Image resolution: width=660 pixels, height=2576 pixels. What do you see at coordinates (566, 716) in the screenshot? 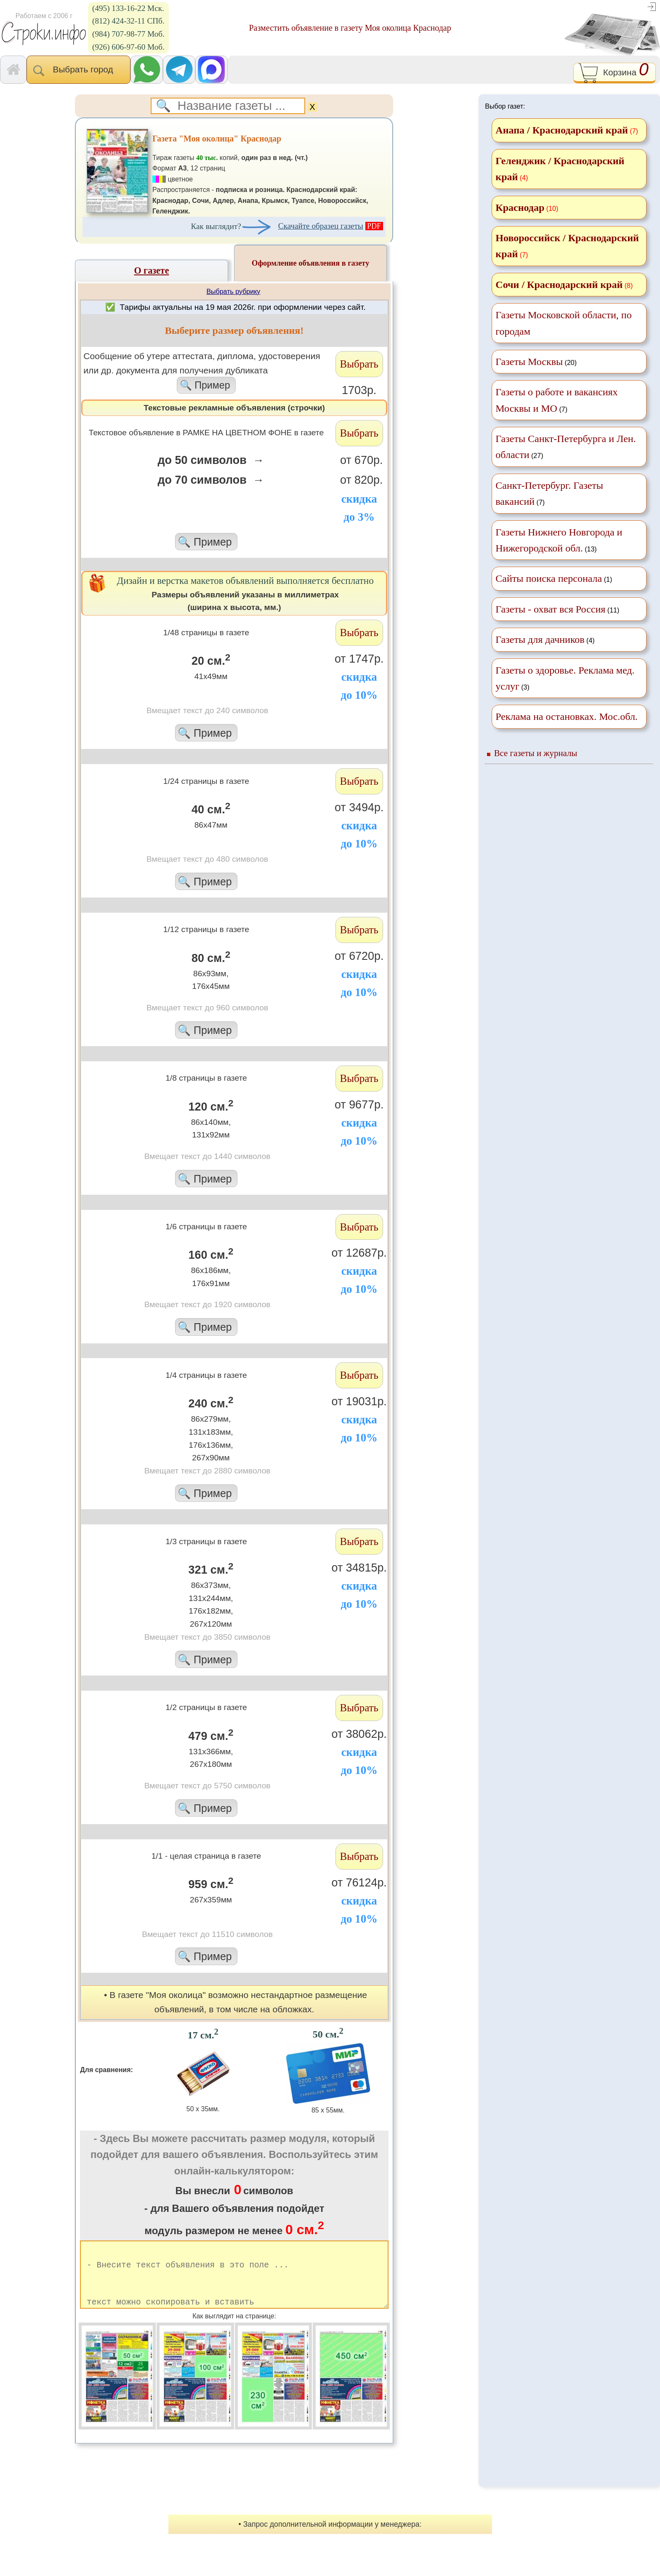
I see `Реклама на остановках. Мос.обл.` at bounding box center [566, 716].